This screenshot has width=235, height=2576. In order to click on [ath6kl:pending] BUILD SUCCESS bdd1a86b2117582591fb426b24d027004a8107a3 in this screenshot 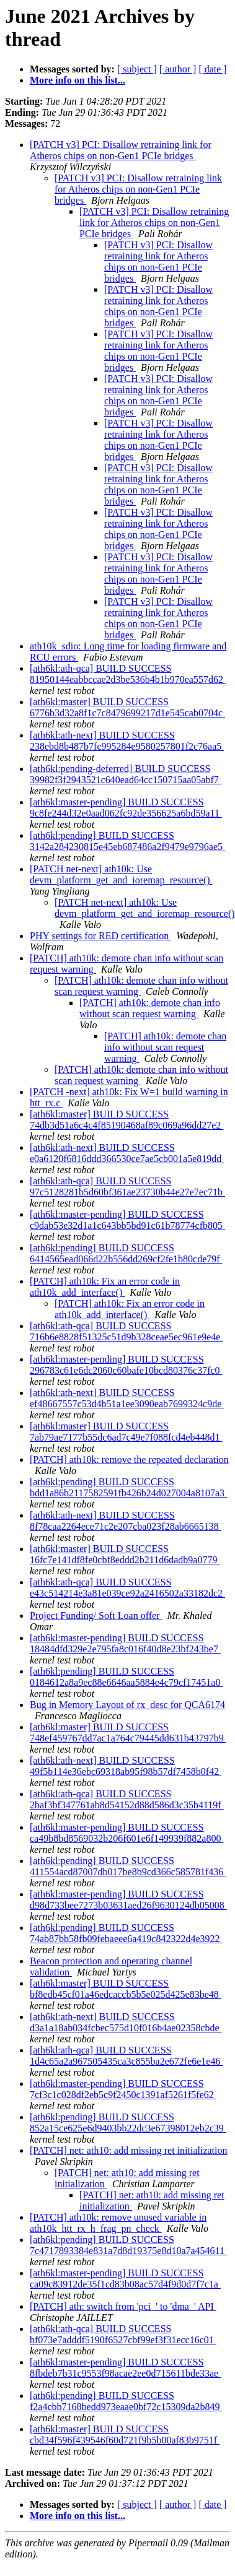, I will do `click(128, 1487)`.